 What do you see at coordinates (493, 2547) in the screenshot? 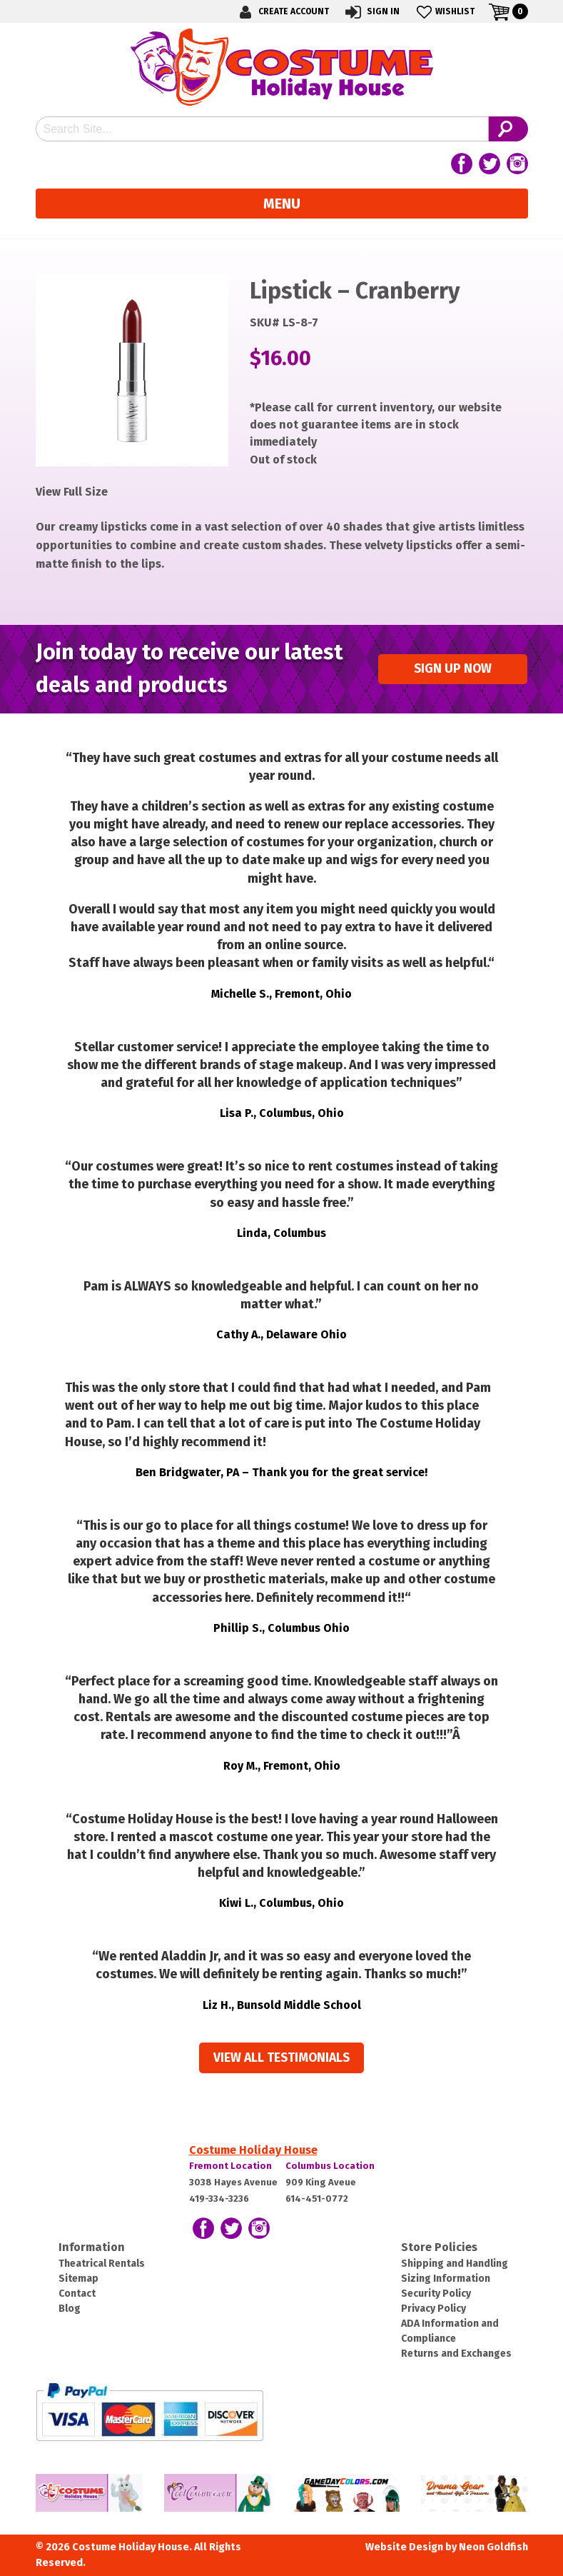
I see `Neon Goldfish` at bounding box center [493, 2547].